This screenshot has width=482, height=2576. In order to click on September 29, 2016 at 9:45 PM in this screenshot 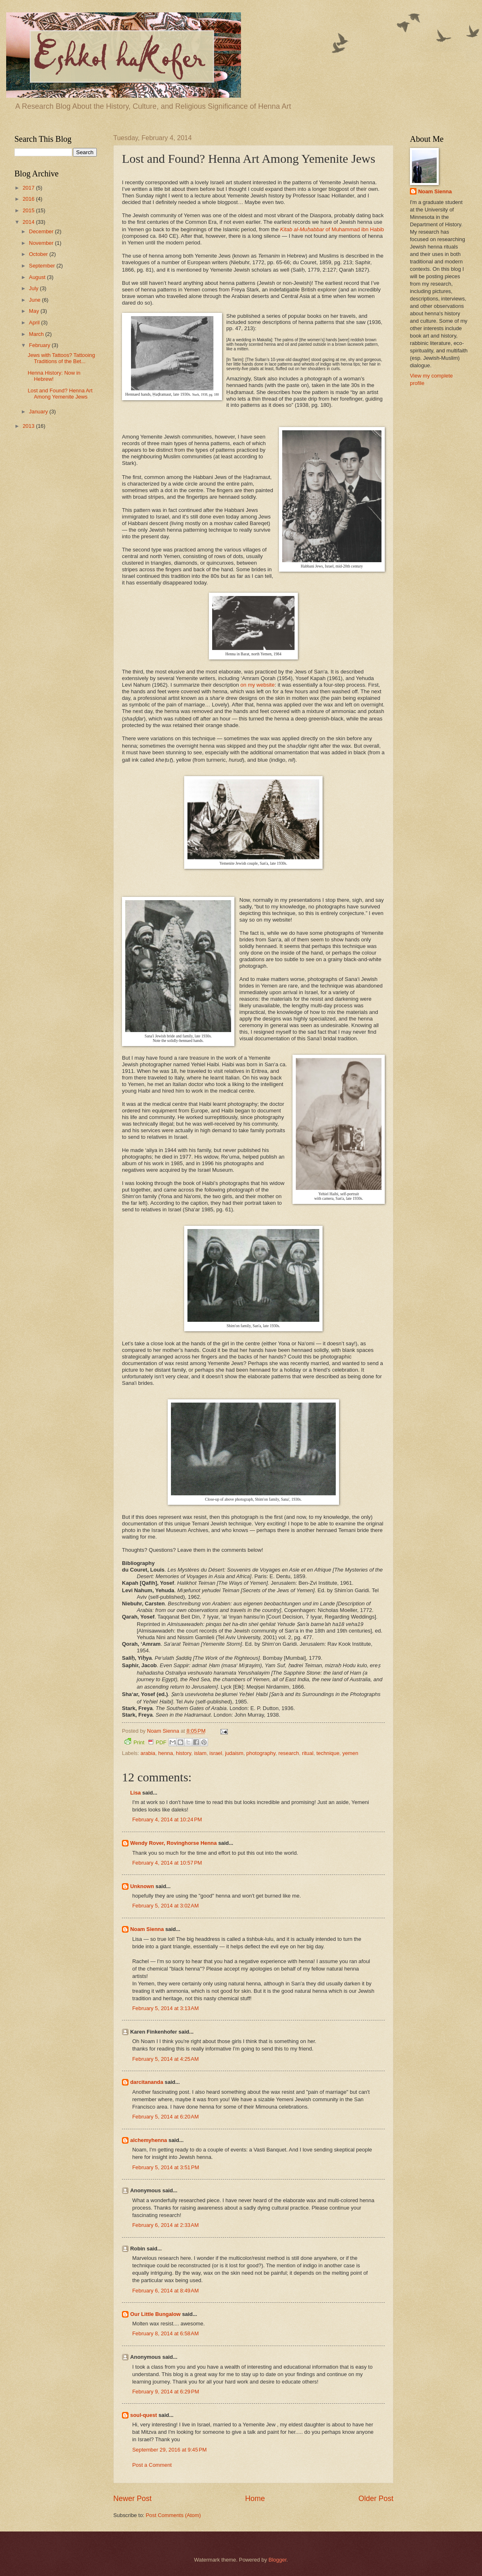, I will do `click(169, 2450)`.